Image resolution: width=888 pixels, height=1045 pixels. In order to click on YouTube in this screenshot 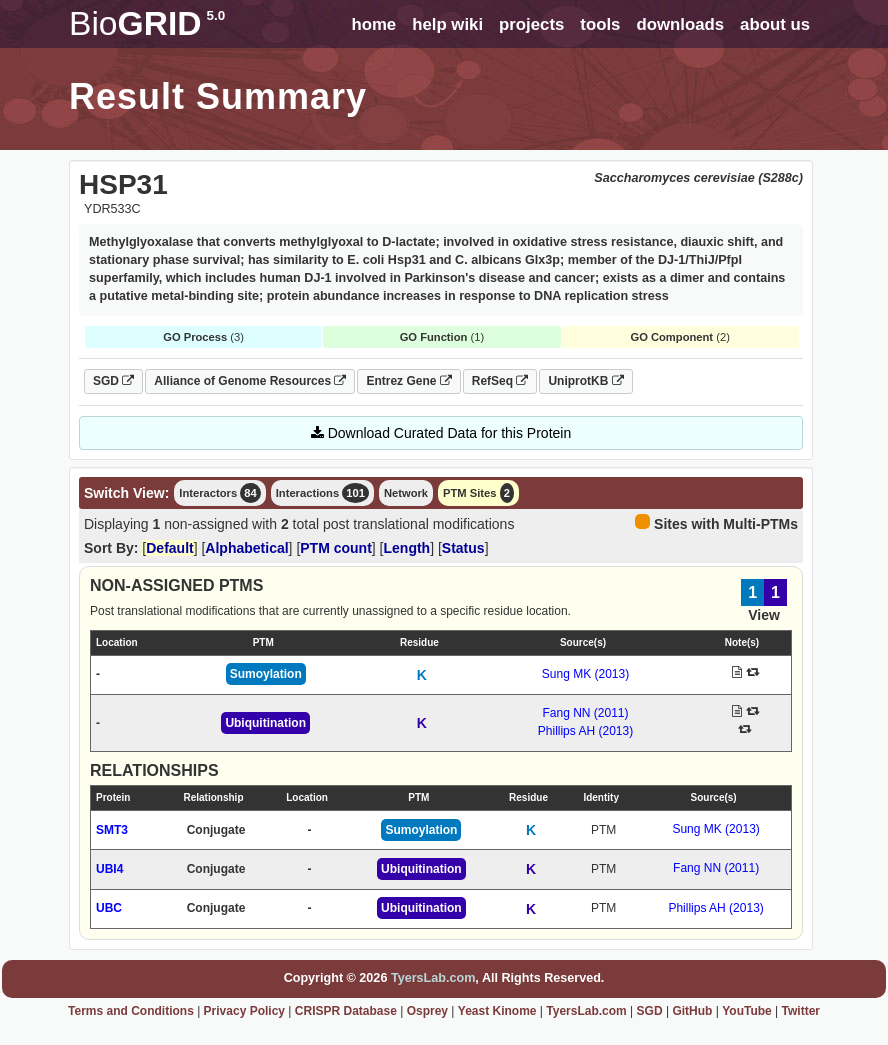, I will do `click(747, 1011)`.